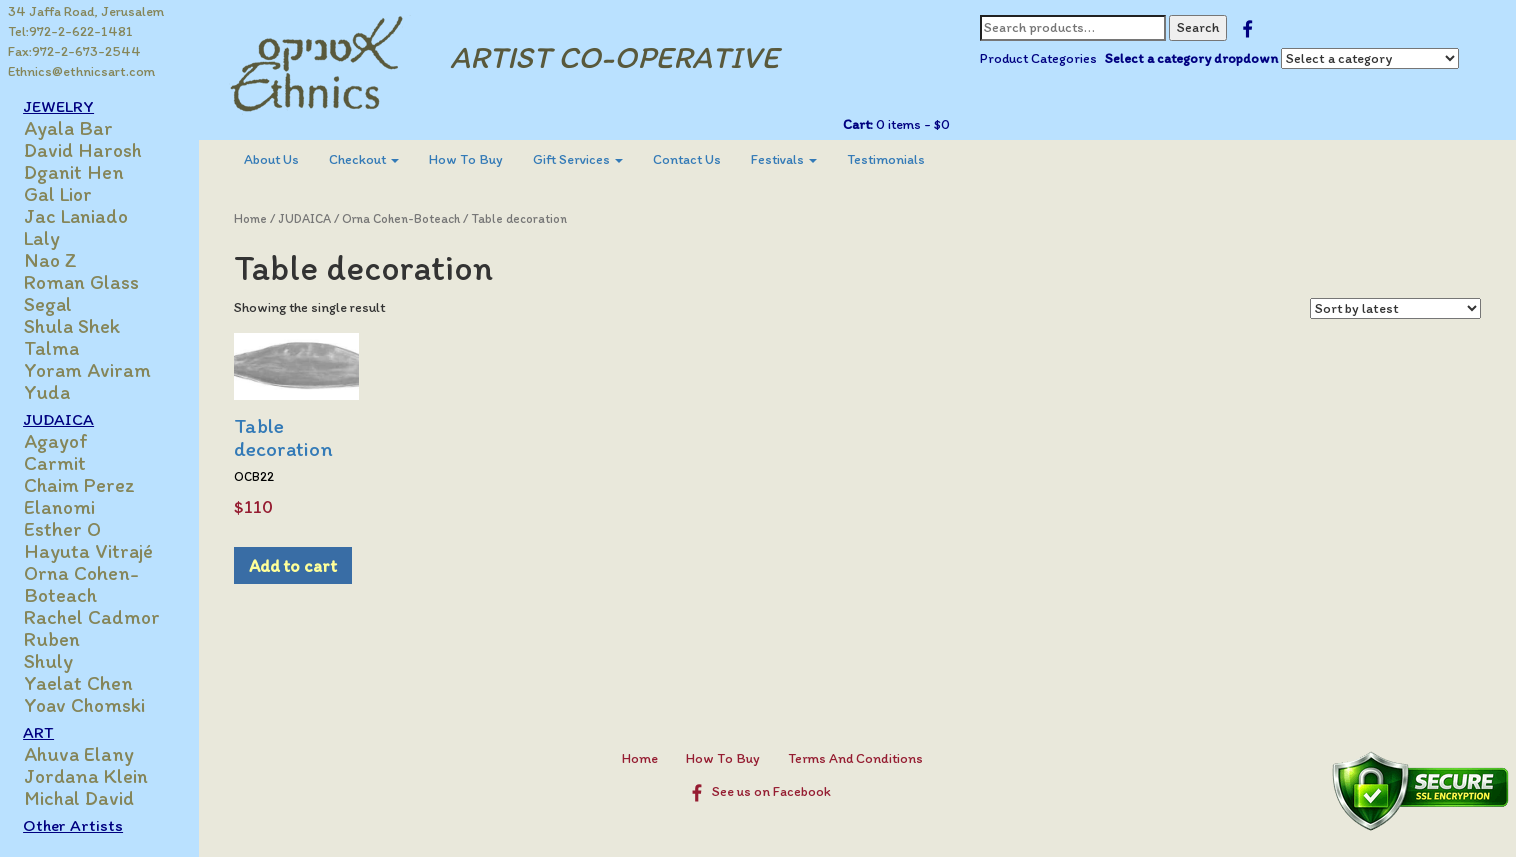 Image resolution: width=1516 pixels, height=857 pixels. I want to click on Nao Z, so click(51, 260).